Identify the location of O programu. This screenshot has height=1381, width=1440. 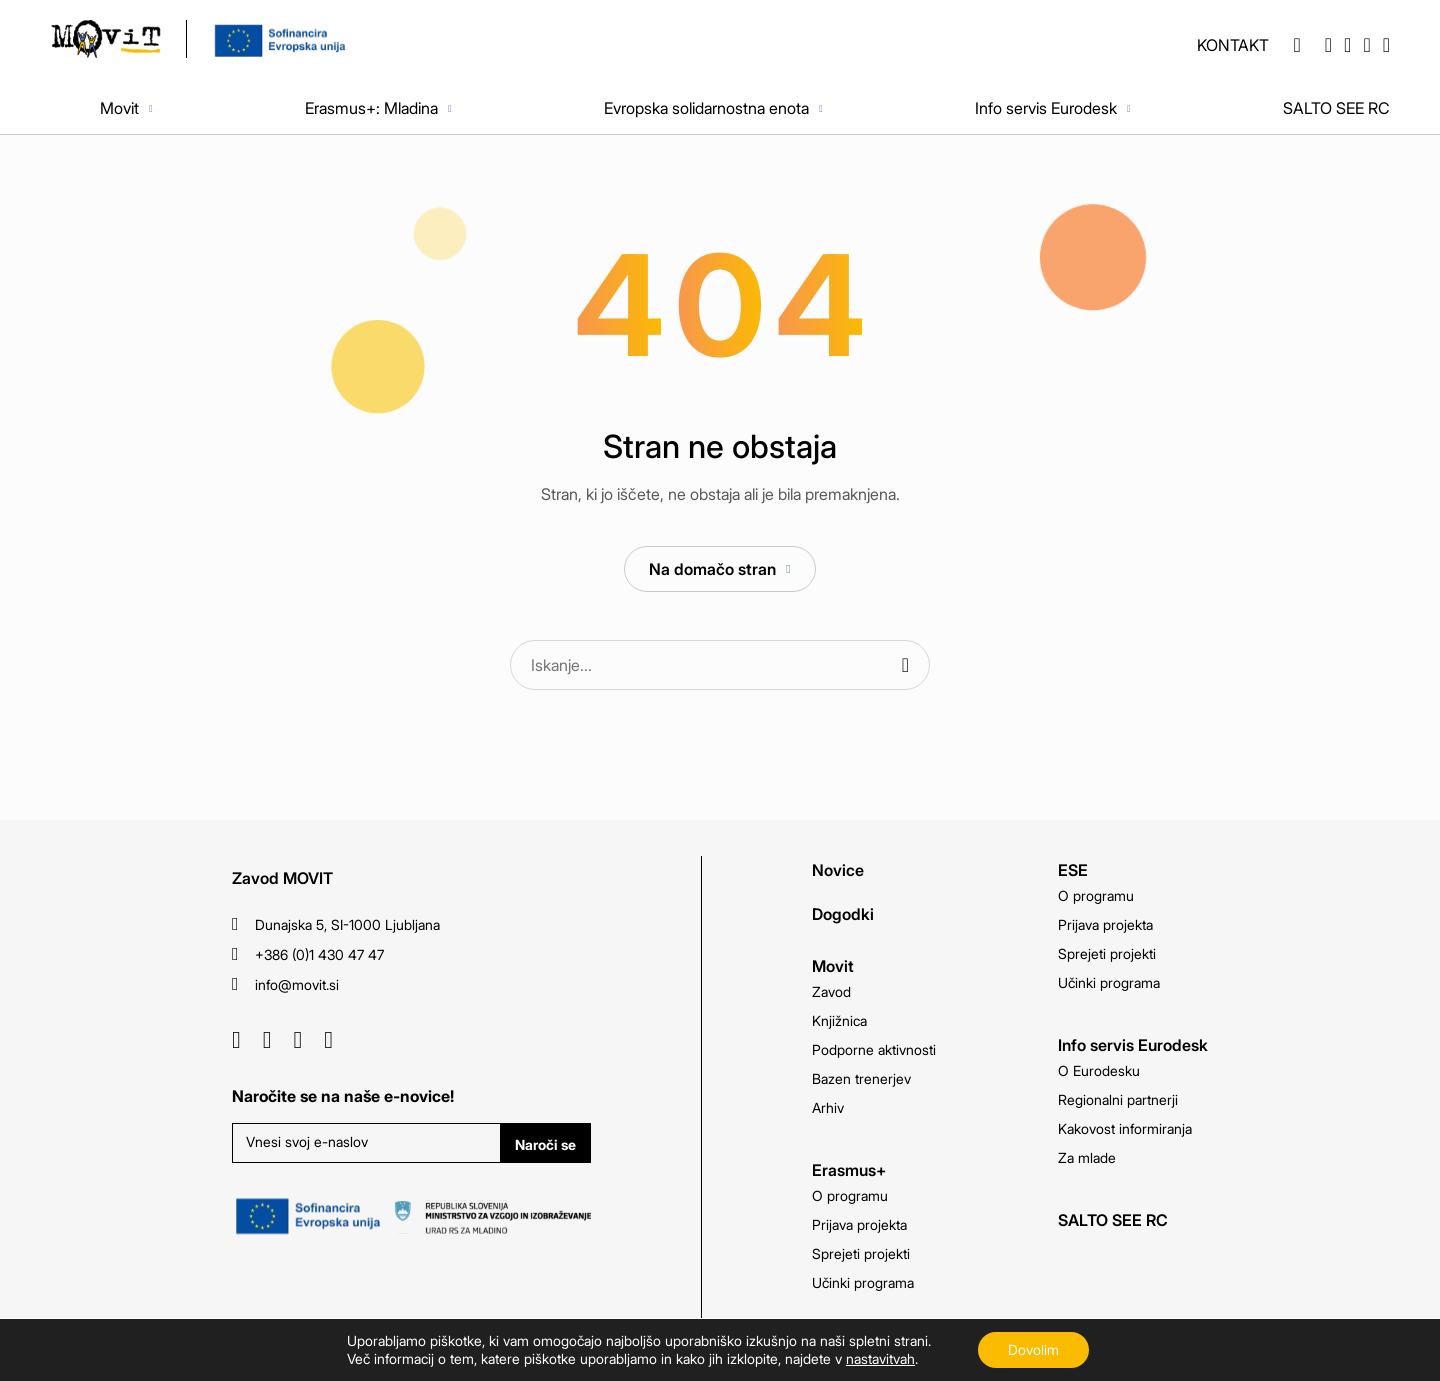
(850, 1195).